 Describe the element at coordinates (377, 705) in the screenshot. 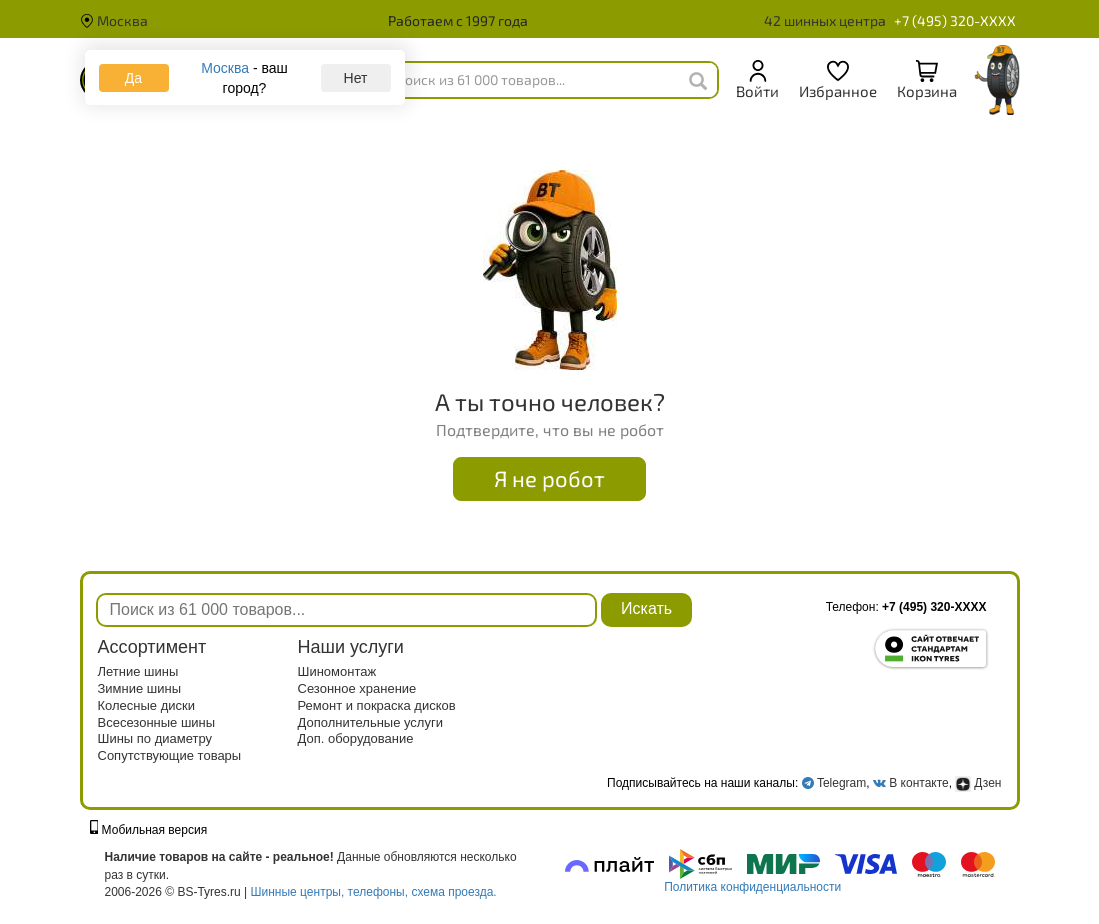

I see `Ремонт и покраска дисков` at that location.